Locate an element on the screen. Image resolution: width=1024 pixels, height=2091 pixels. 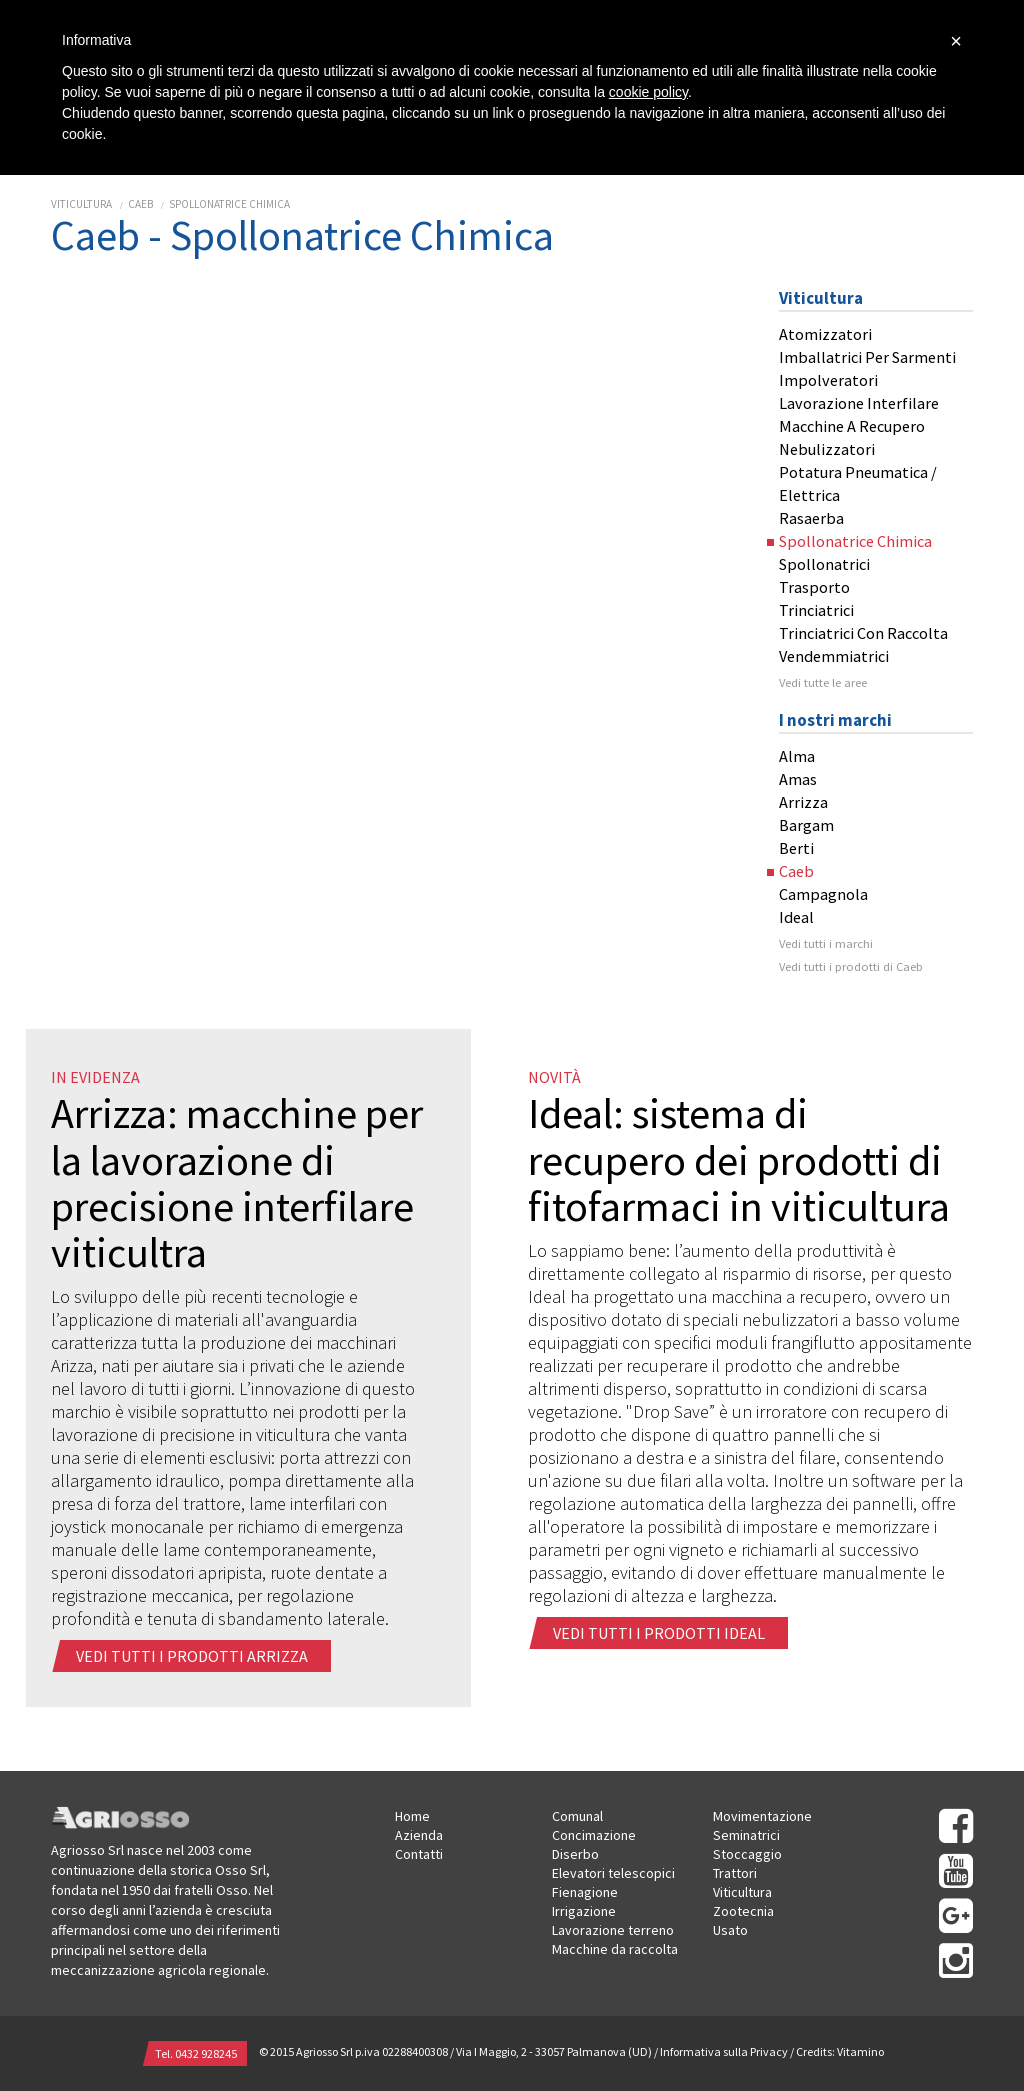
Vedi tutti i prodotti di Caeb is located at coordinates (851, 966).